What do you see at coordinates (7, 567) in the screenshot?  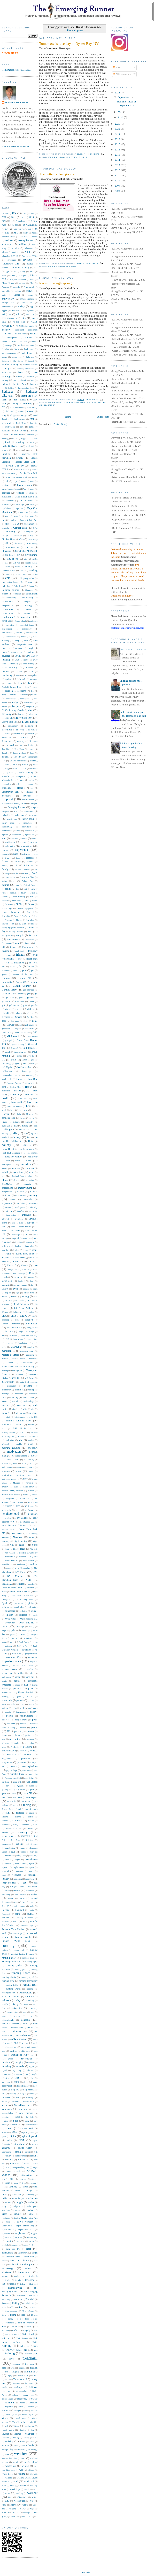 I see `climb` at bounding box center [7, 567].